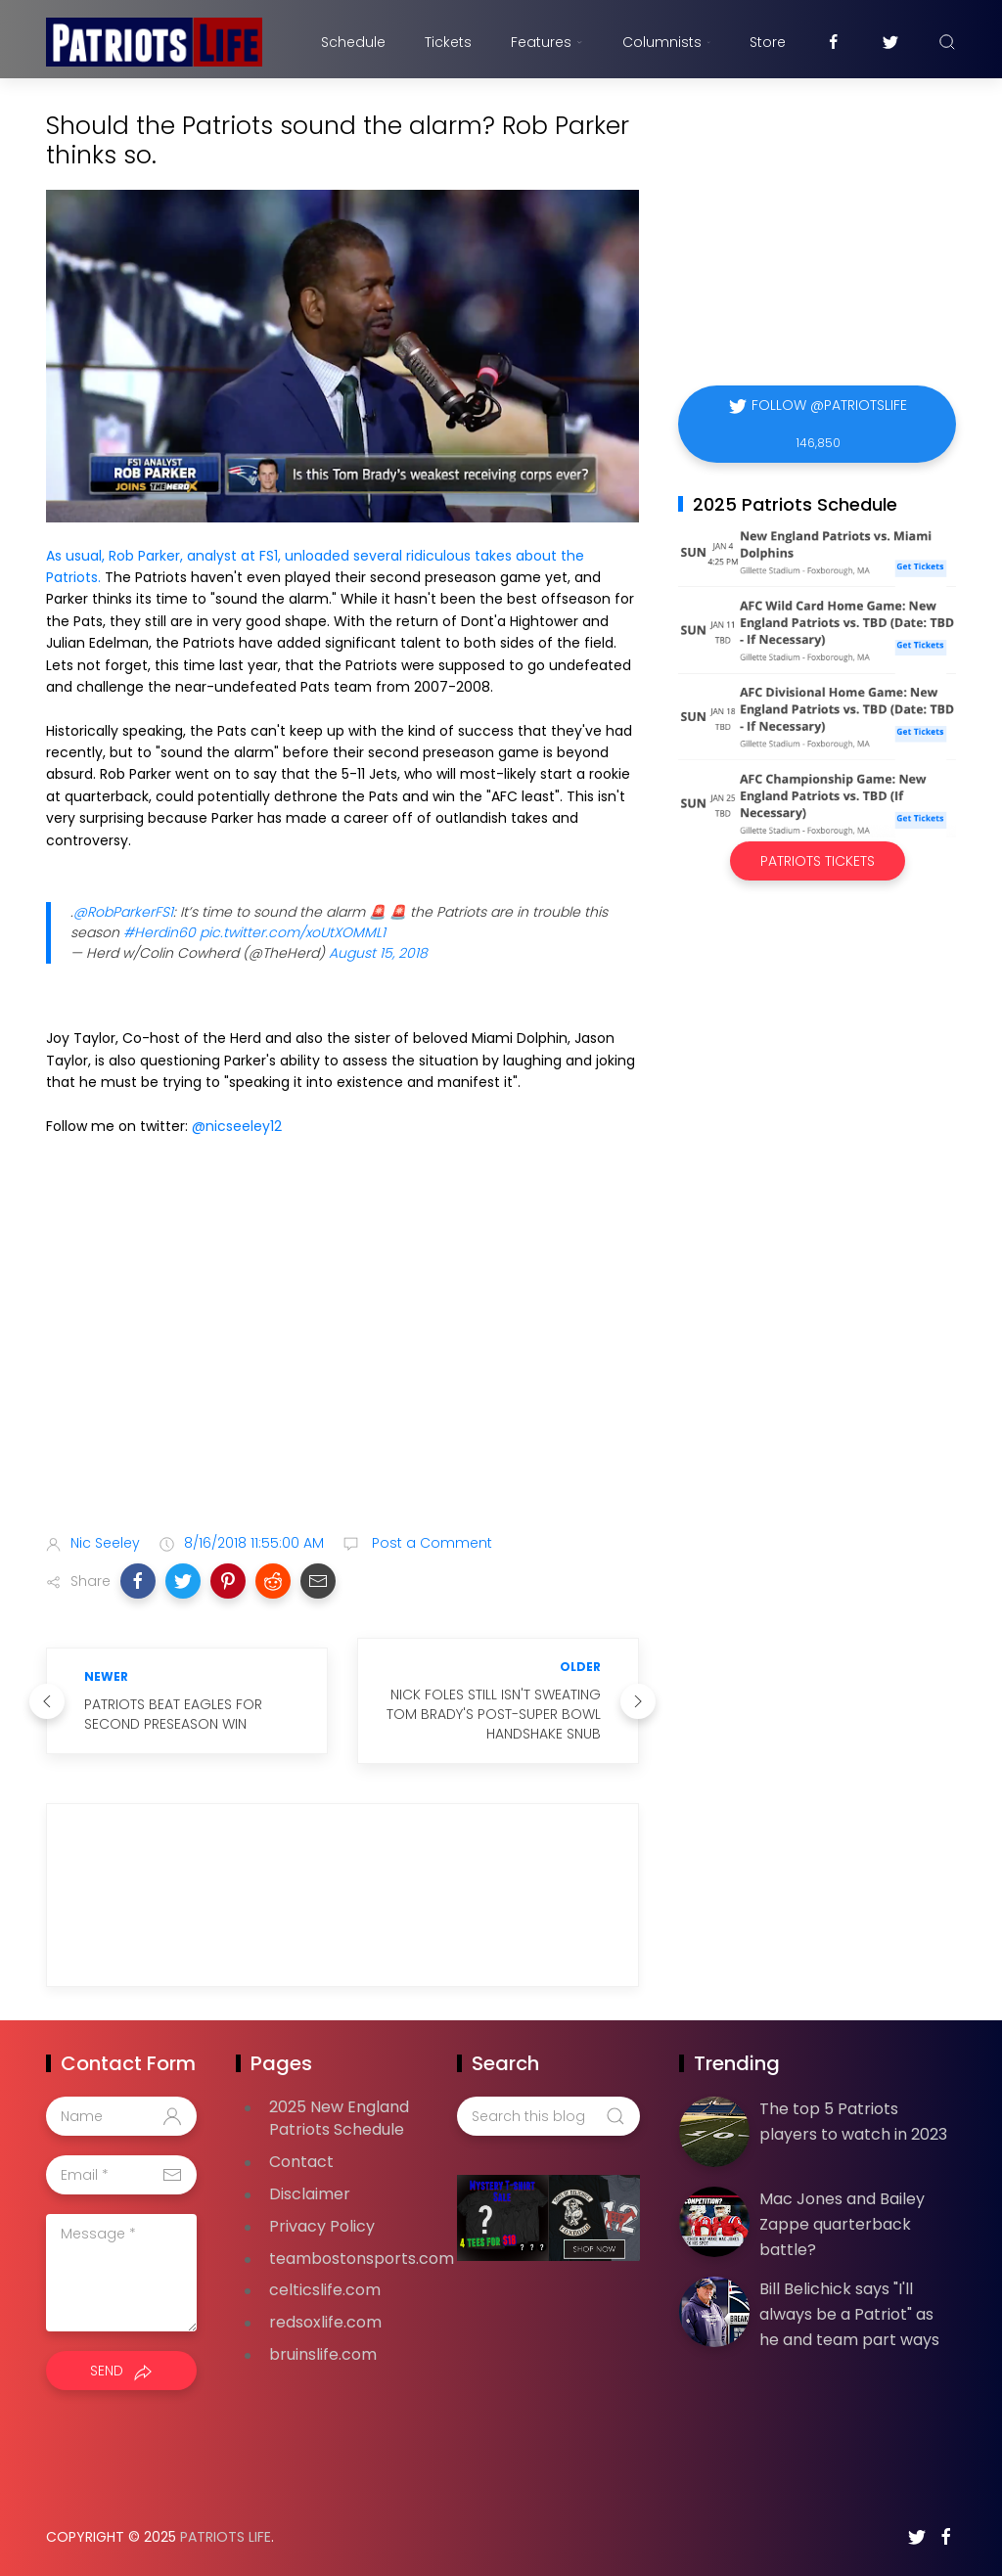  I want to click on Post a Comment, so click(430, 1543).